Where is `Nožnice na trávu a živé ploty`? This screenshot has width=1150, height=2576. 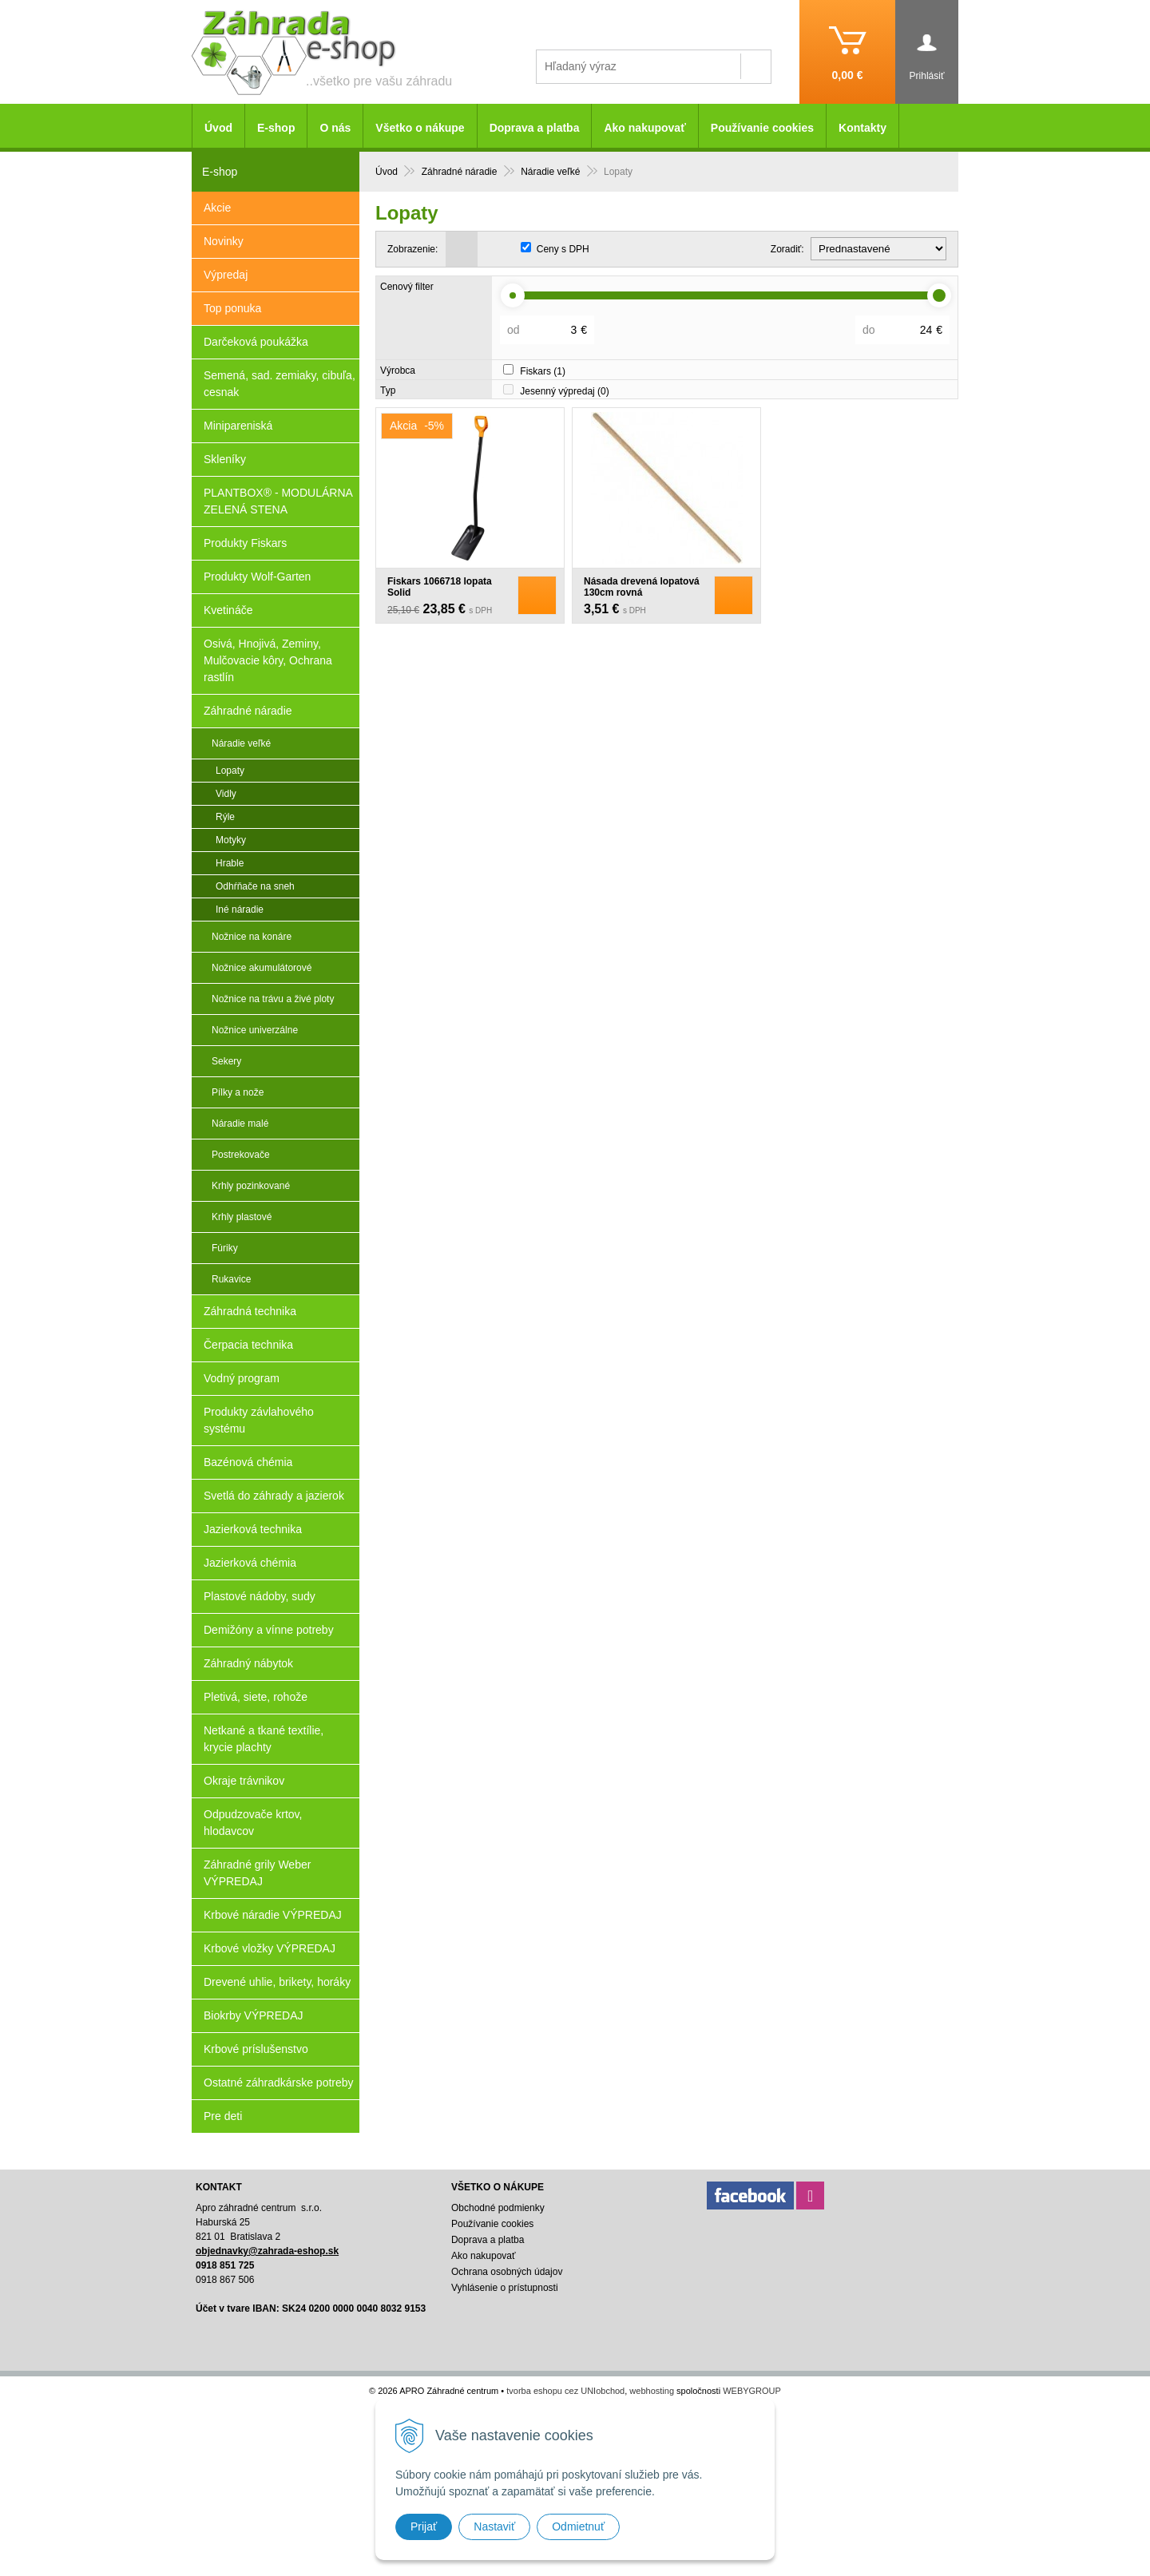 Nožnice na trávu a živé ploty is located at coordinates (273, 999).